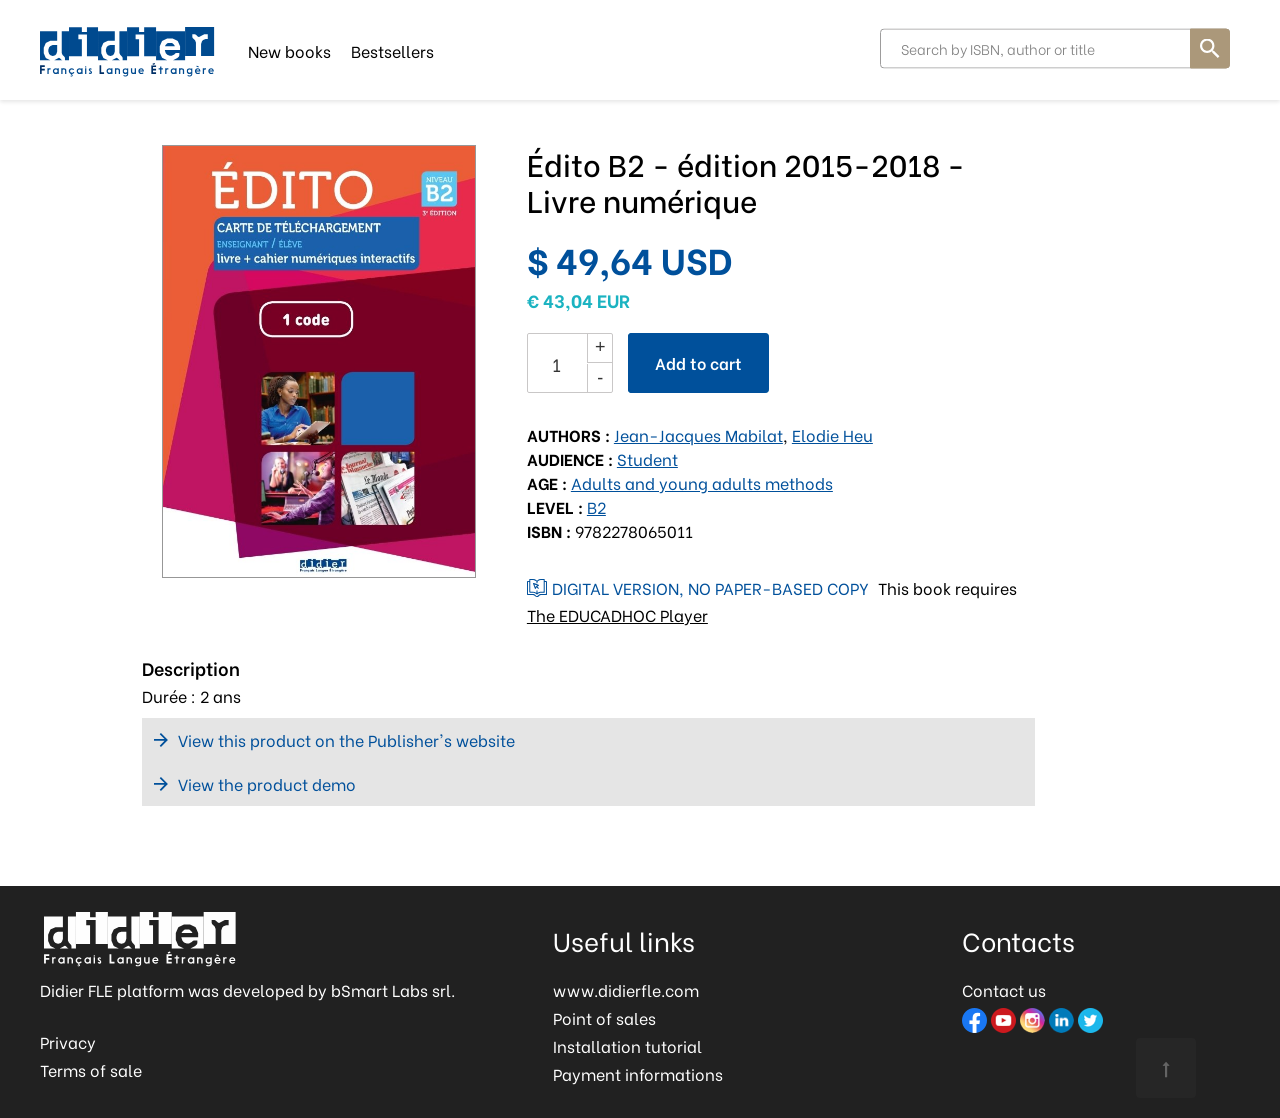  Describe the element at coordinates (617, 614) in the screenshot. I see `The EDUCADHOC Player` at that location.